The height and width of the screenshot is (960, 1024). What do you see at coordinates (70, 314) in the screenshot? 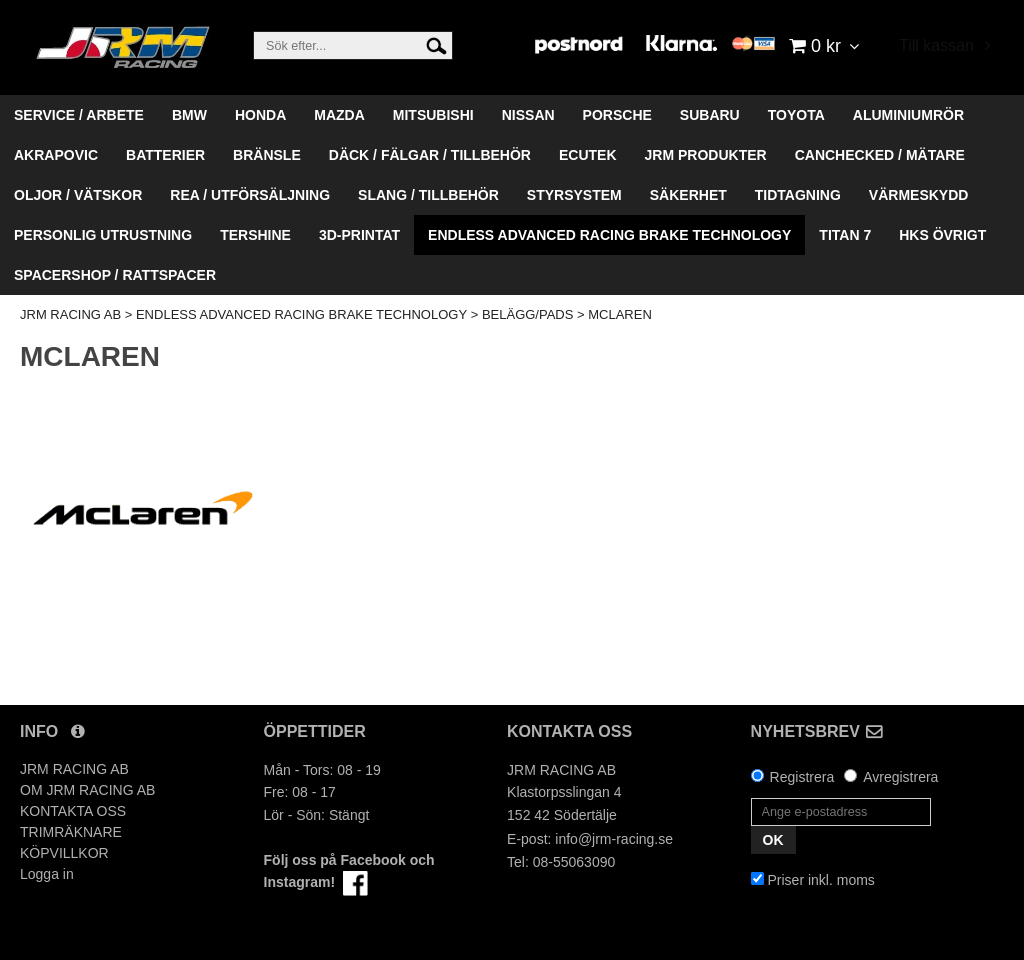
I see `JRM RACING AB` at bounding box center [70, 314].